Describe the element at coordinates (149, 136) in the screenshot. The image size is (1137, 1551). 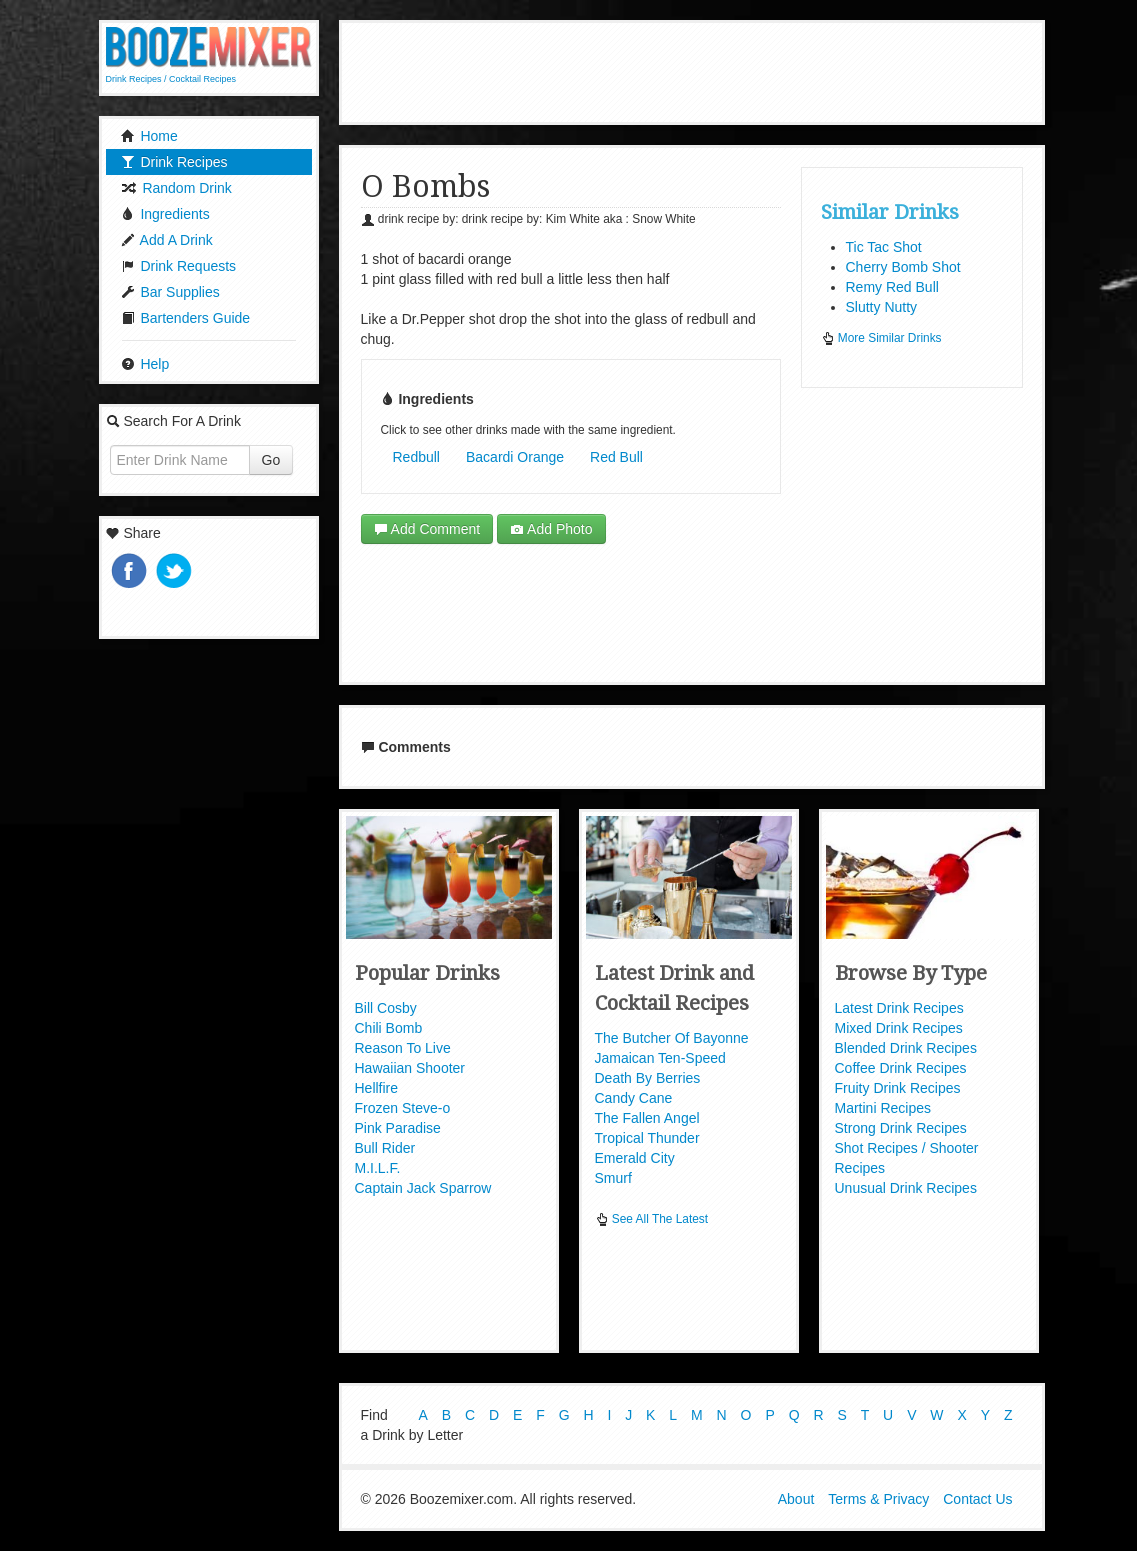
I see `Home` at that location.